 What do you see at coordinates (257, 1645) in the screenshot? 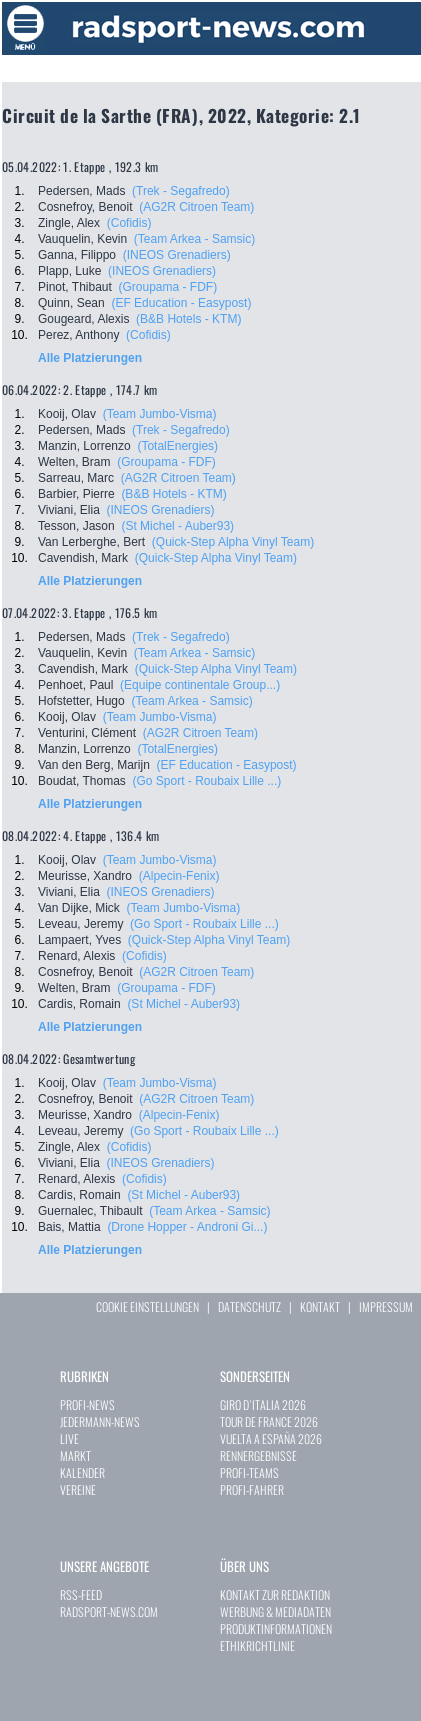
I see `ETHIKRICHTLINIE` at bounding box center [257, 1645].